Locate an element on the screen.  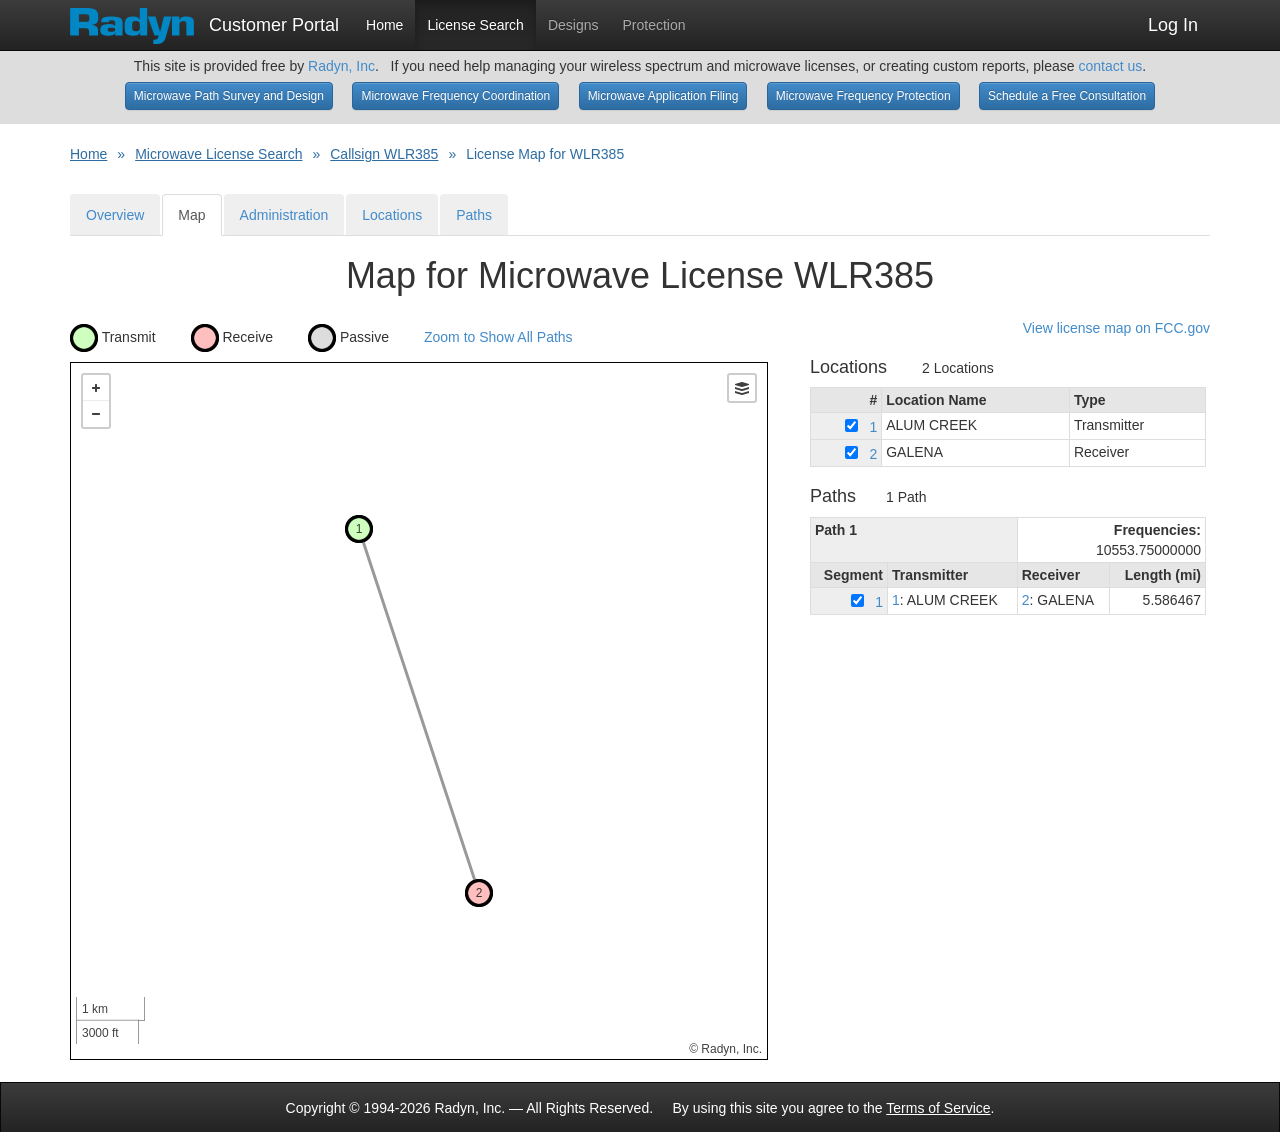
Customer Portal is located at coordinates (204, 19).